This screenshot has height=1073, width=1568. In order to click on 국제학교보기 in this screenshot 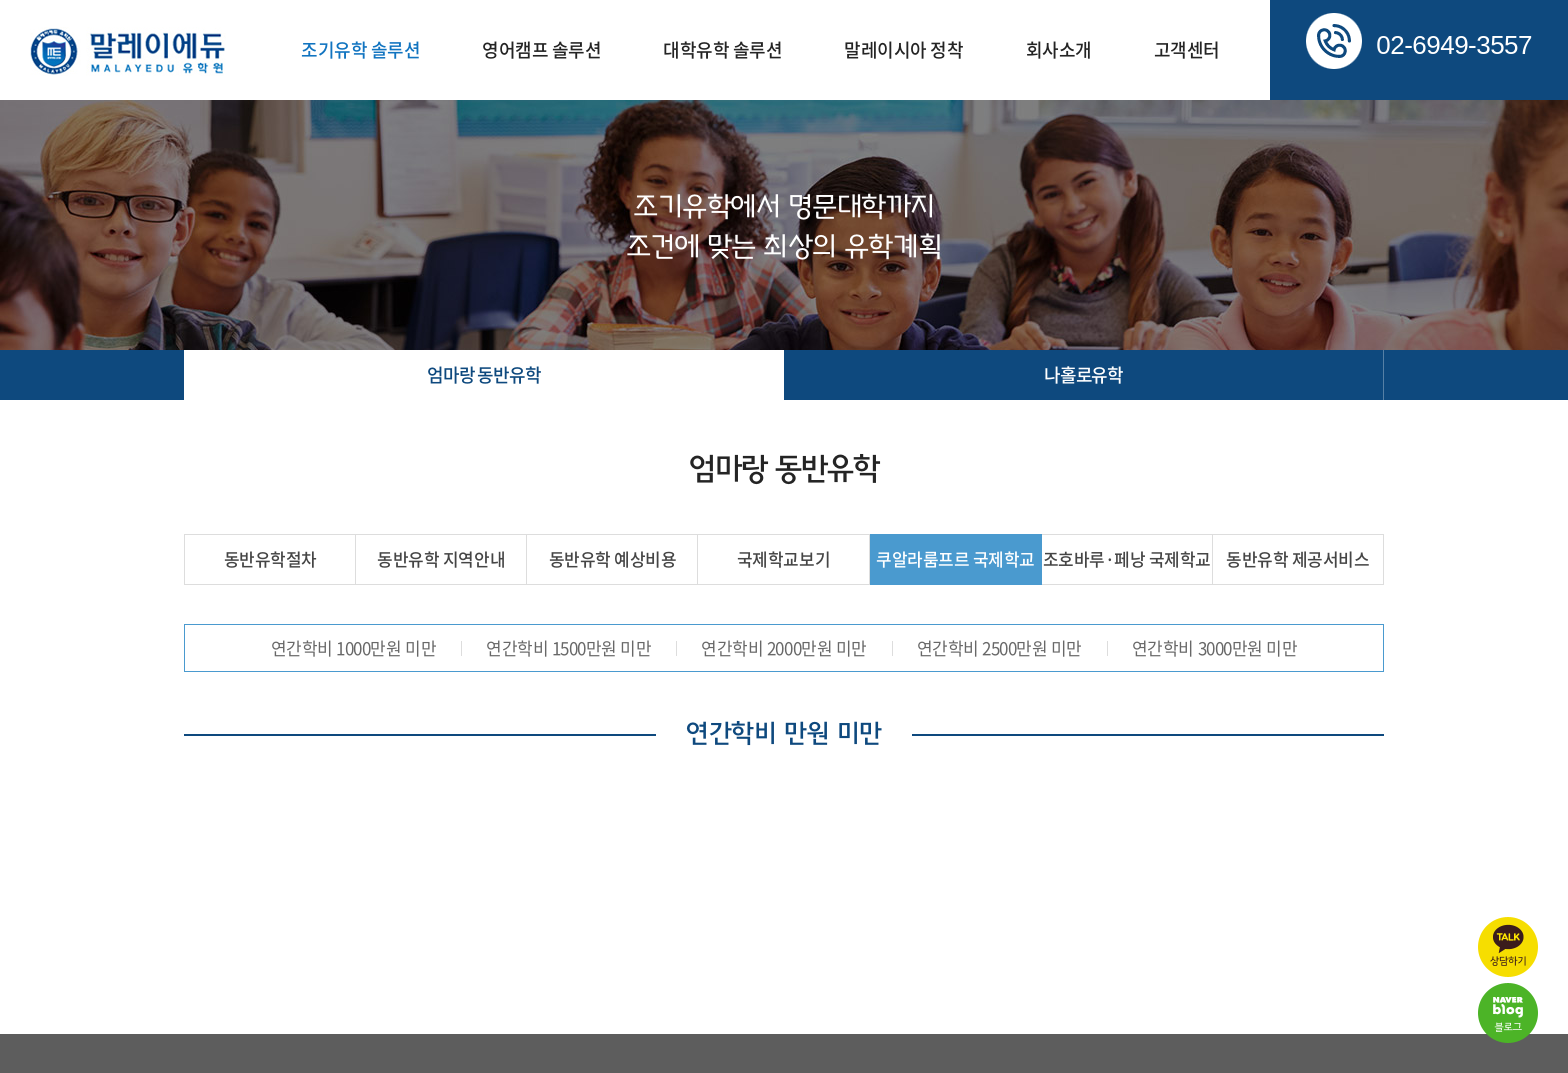, I will do `click(783, 558)`.